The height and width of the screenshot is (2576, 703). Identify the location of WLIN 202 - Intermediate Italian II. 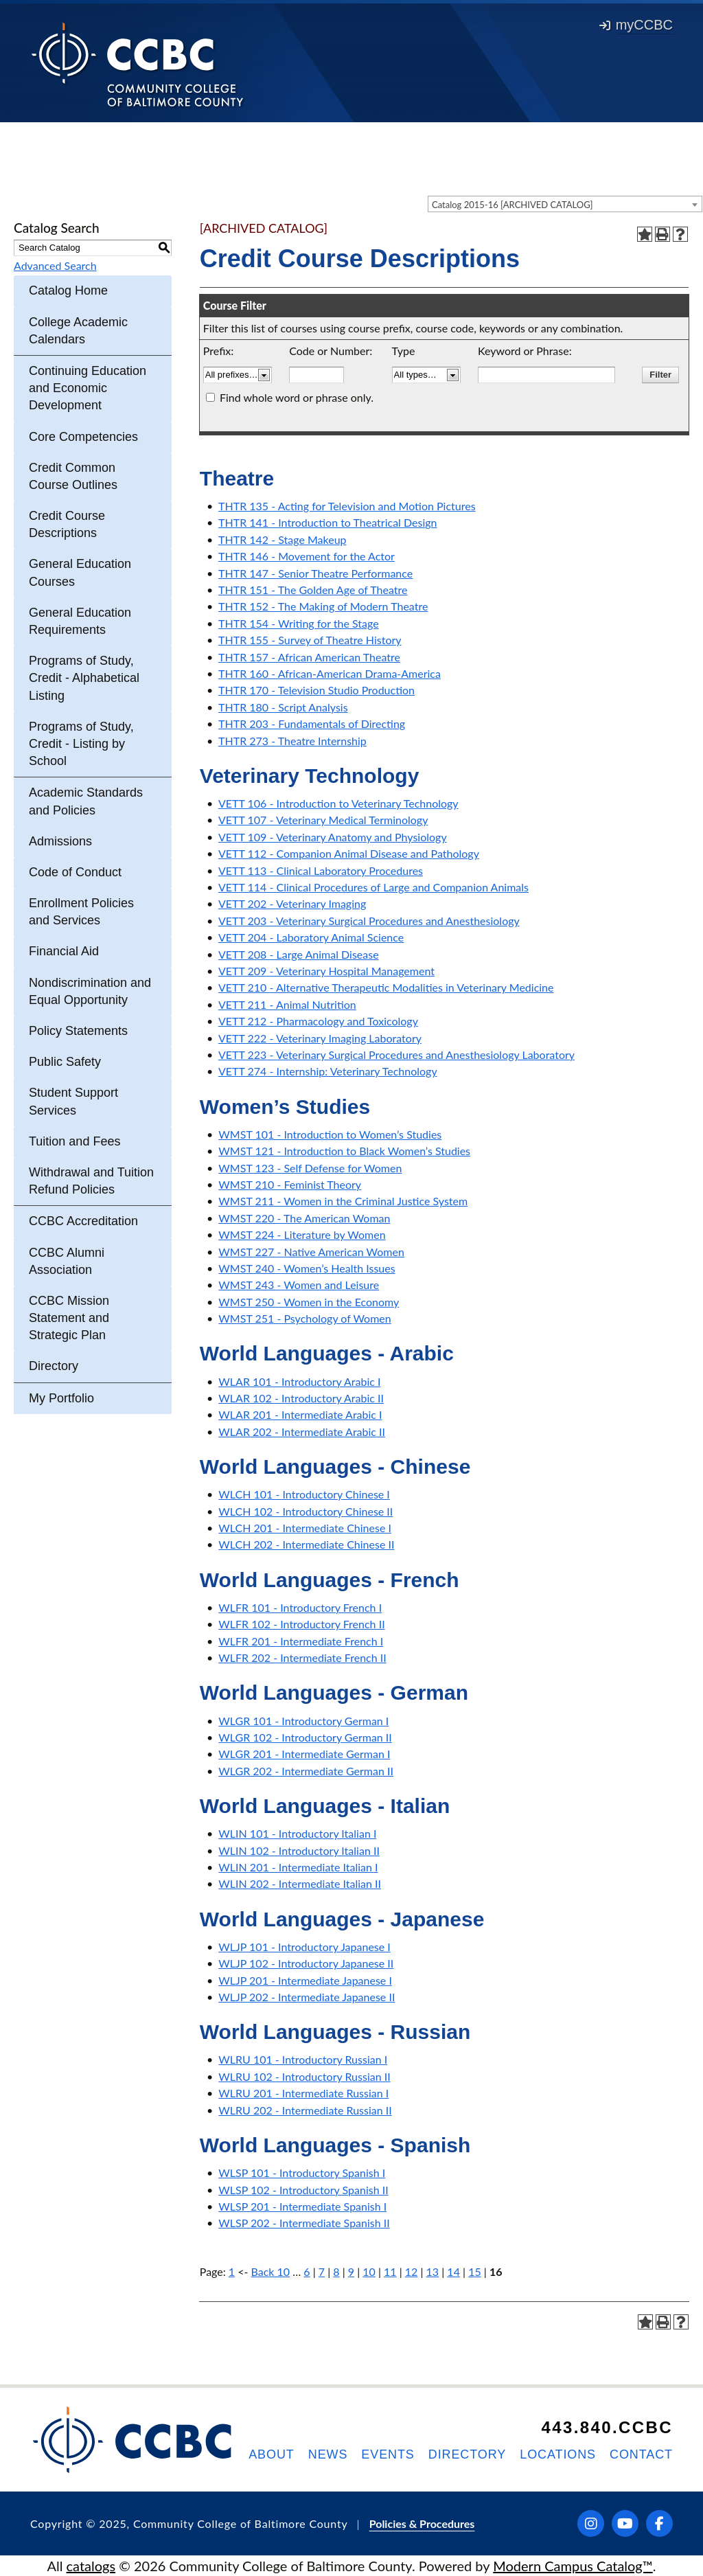
(299, 1883).